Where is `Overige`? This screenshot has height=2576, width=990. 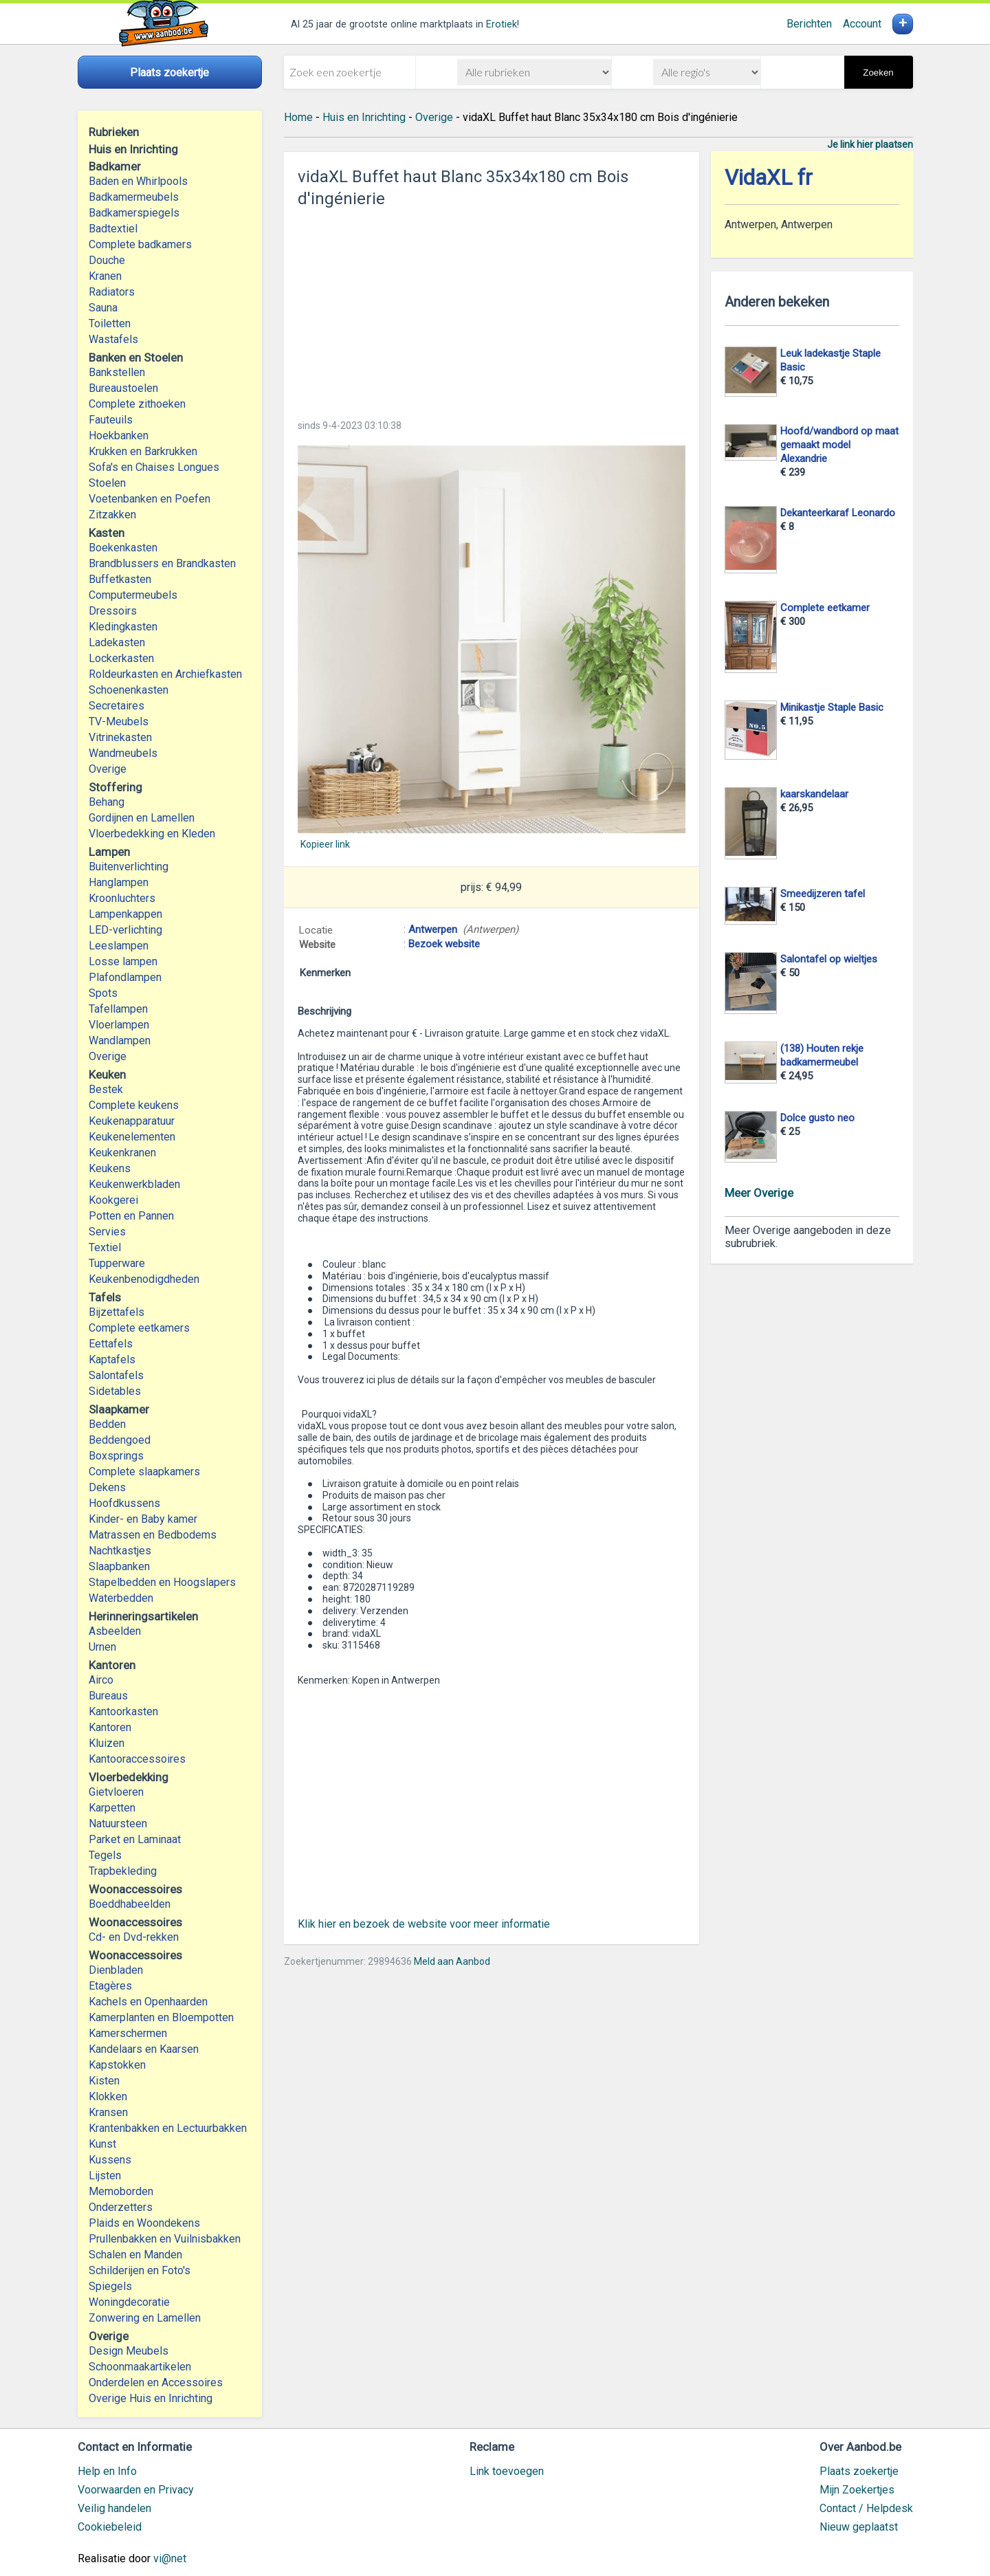 Overige is located at coordinates (107, 768).